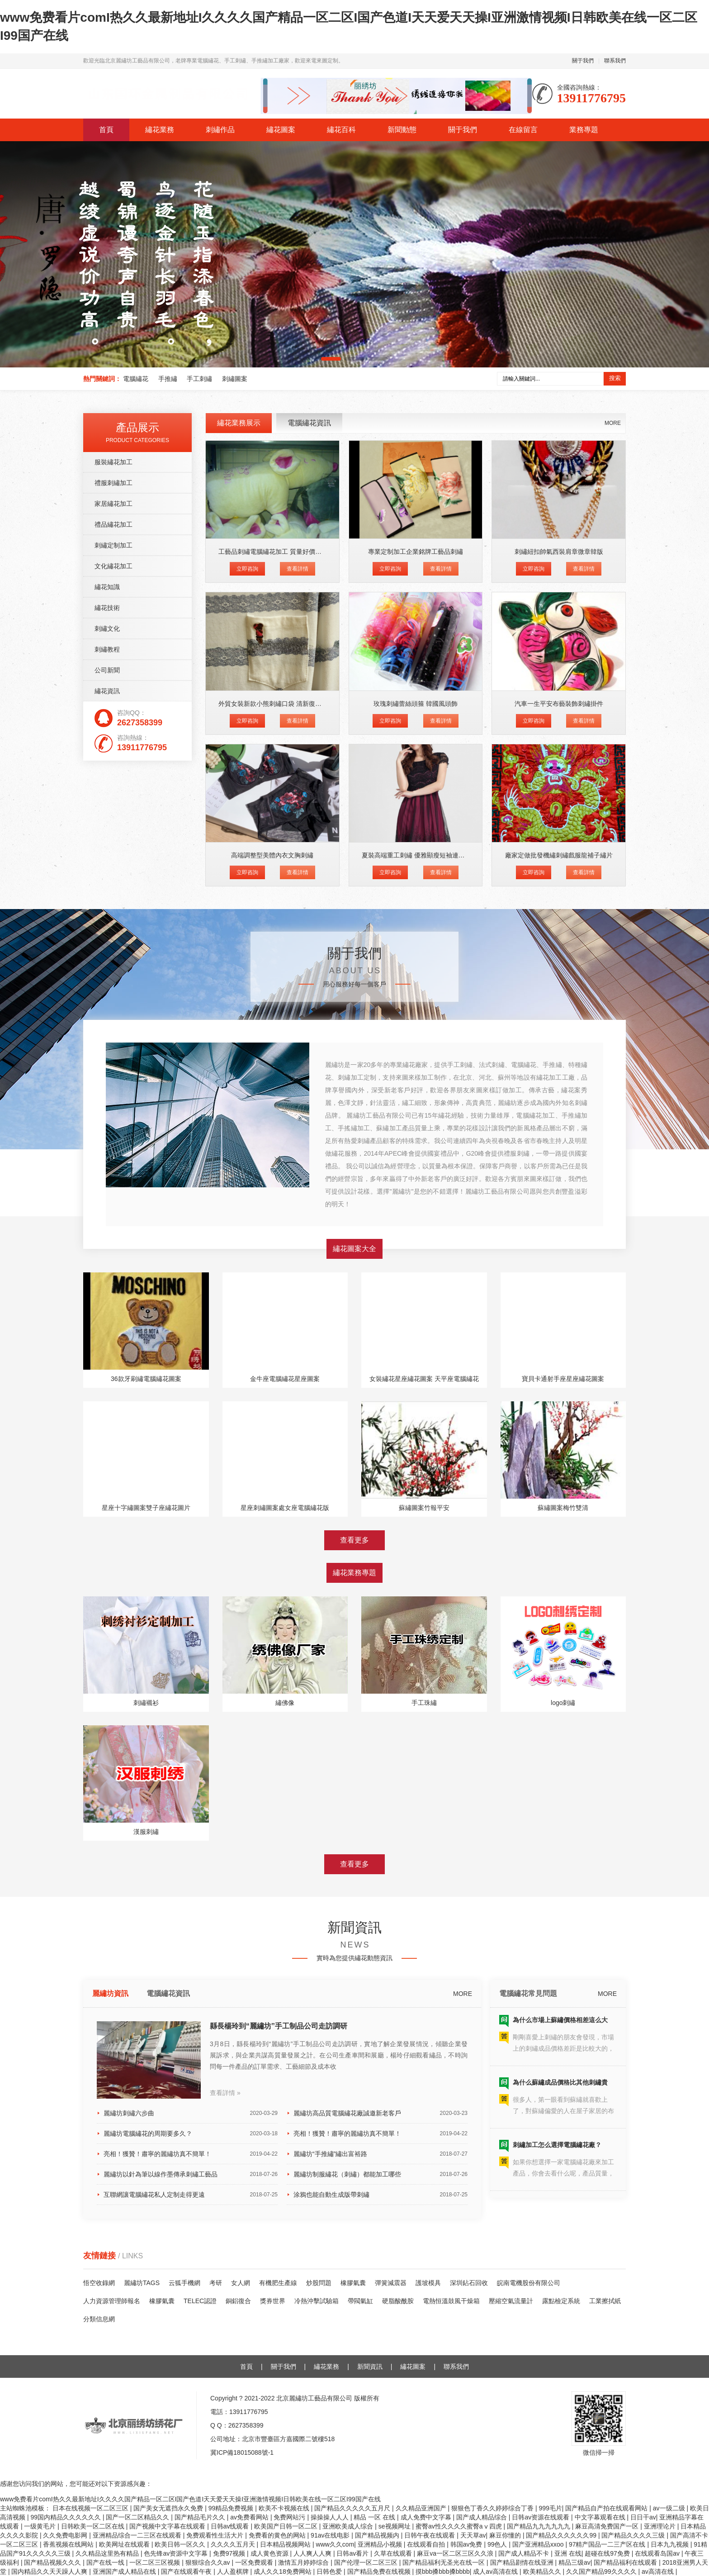  I want to click on 999毛片, so click(550, 2508).